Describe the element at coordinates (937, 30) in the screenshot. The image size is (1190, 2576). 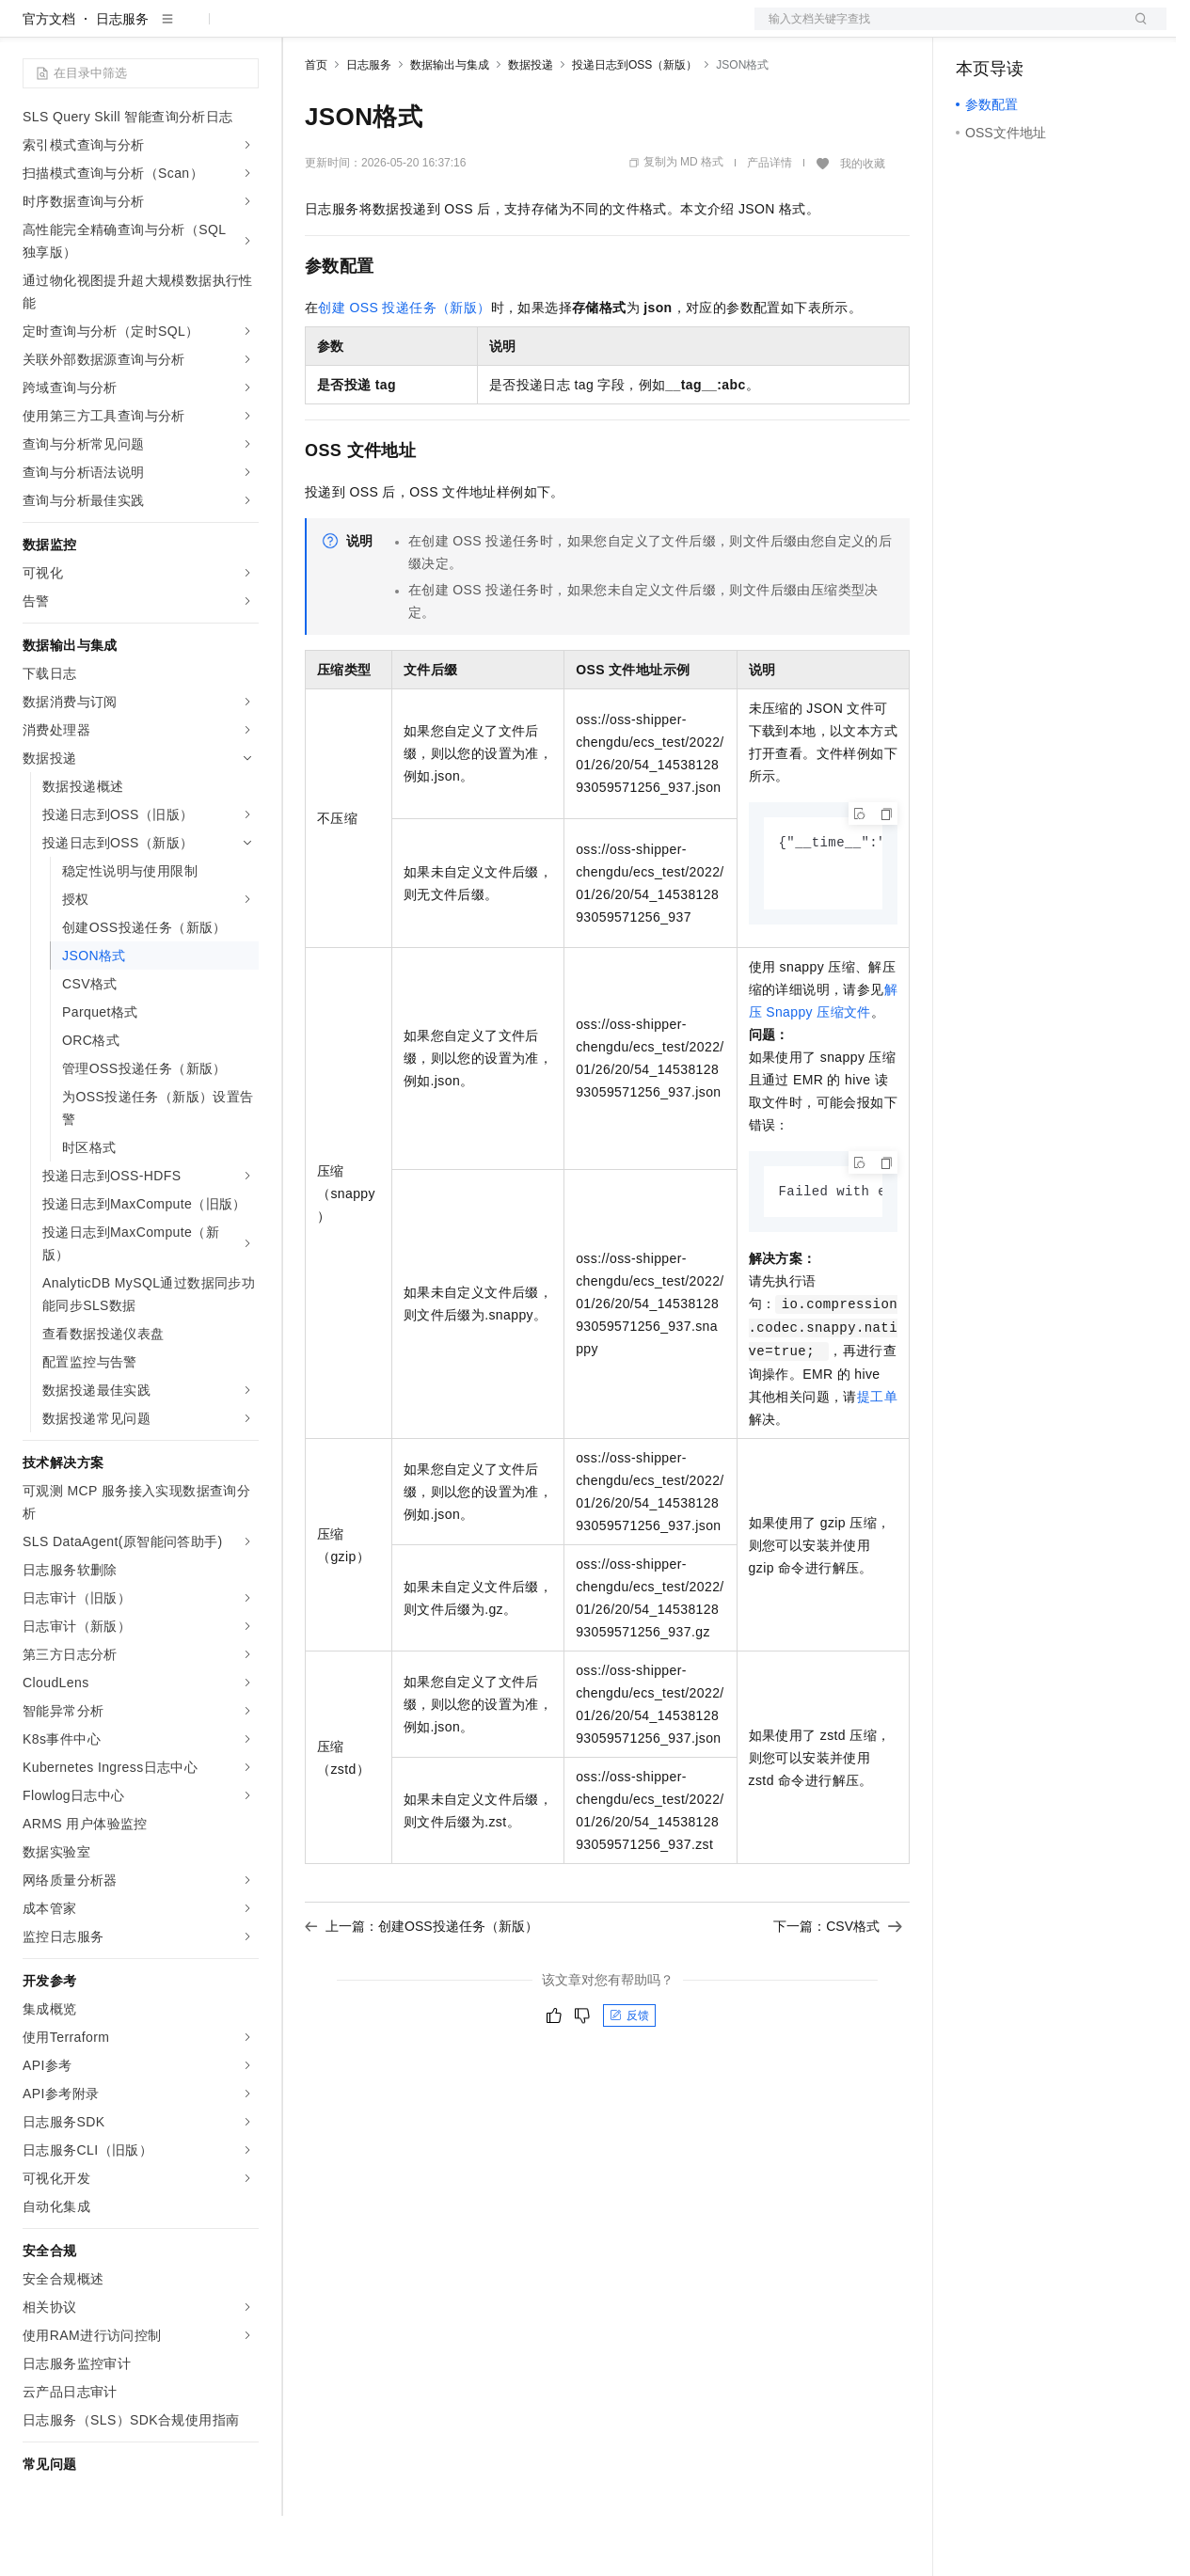
I see `文档` at that location.